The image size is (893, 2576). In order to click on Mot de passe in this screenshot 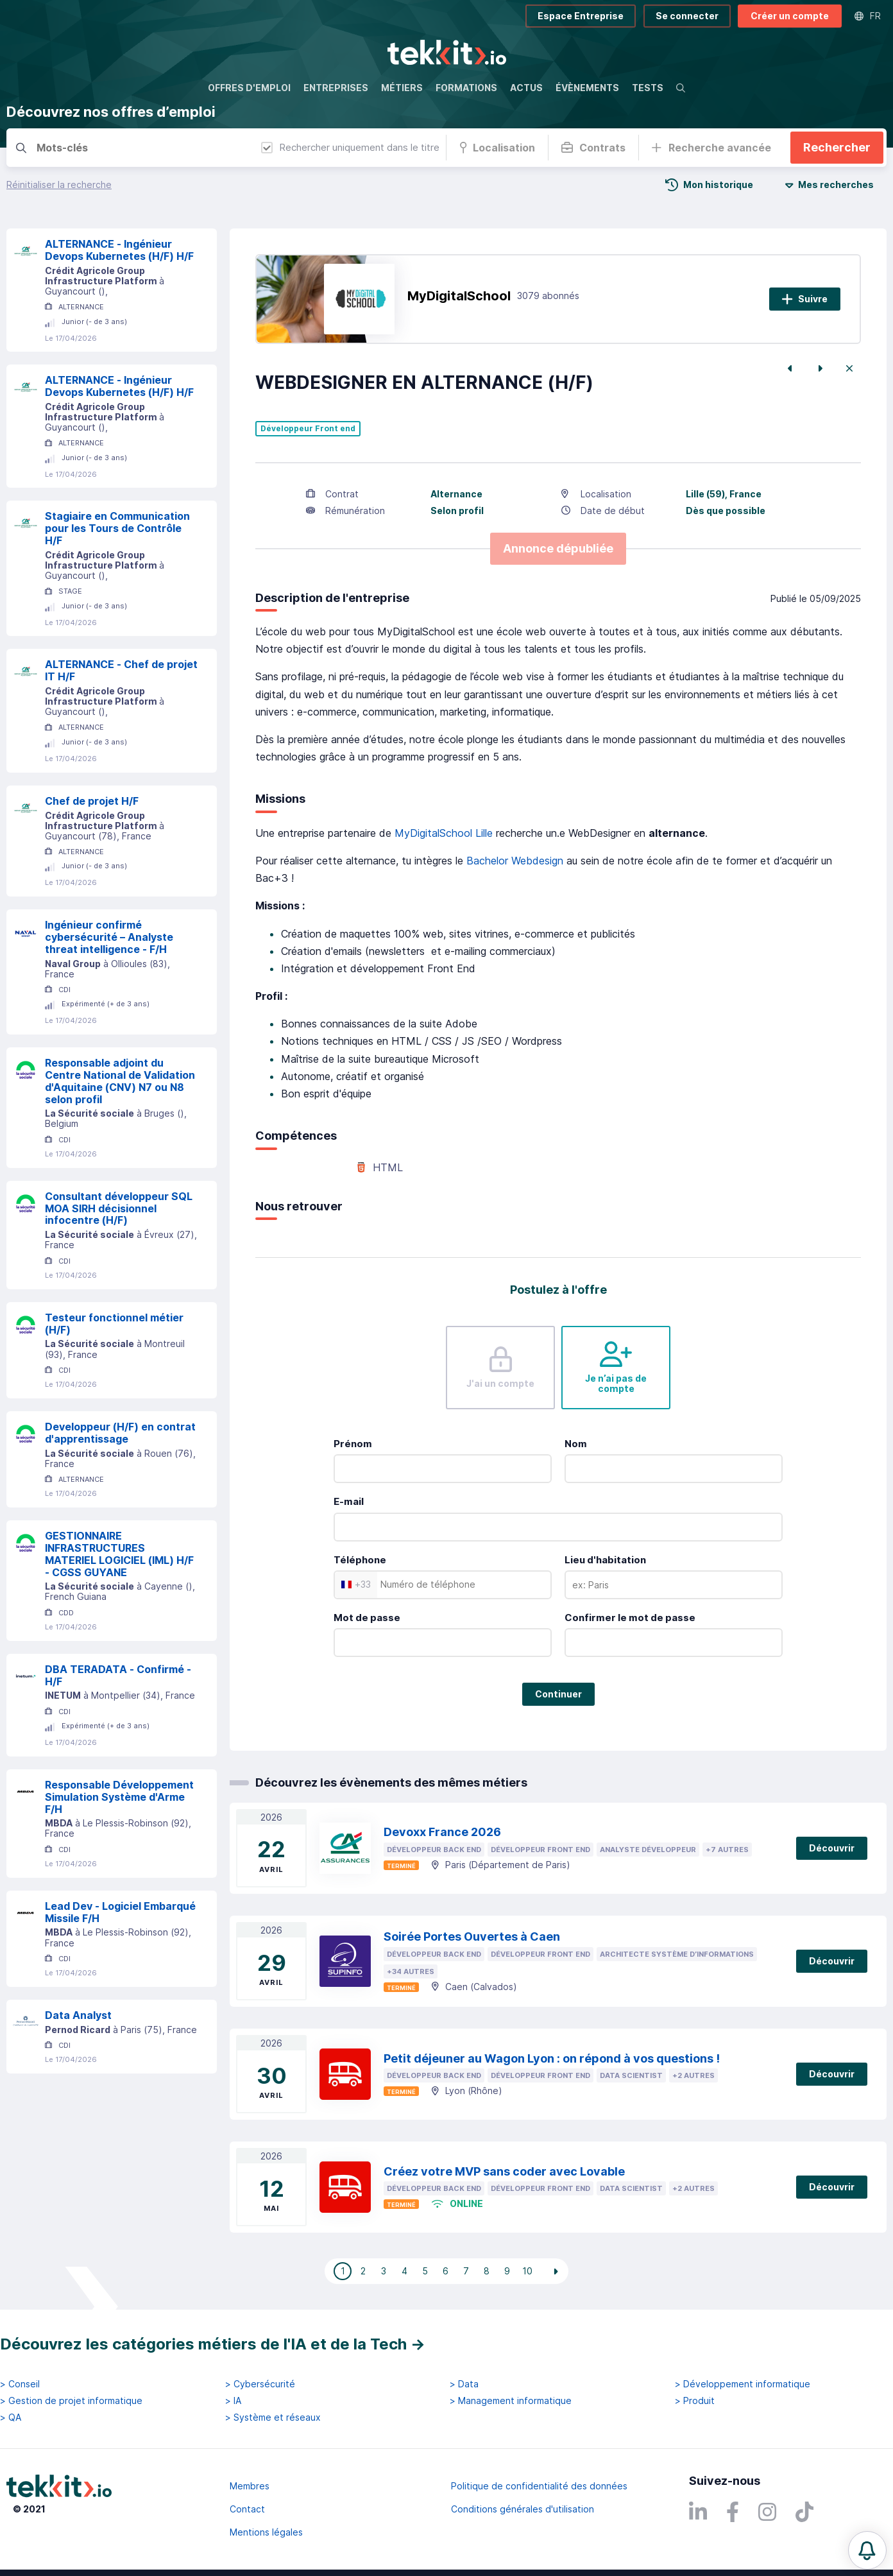, I will do `click(367, 1617)`.